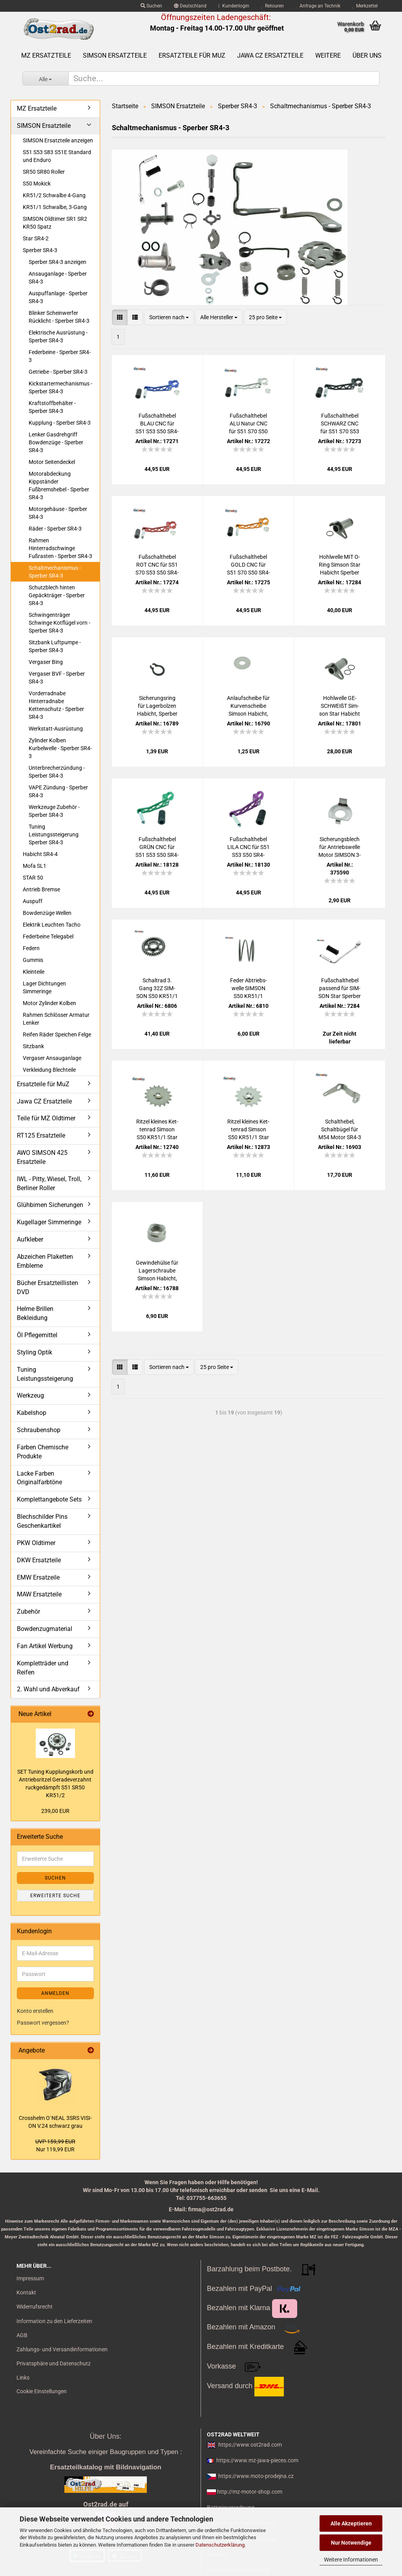 Image resolution: width=402 pixels, height=2576 pixels. Describe the element at coordinates (42, 1521) in the screenshot. I see `Blechschilder Pins Geschenkartikel` at that location.